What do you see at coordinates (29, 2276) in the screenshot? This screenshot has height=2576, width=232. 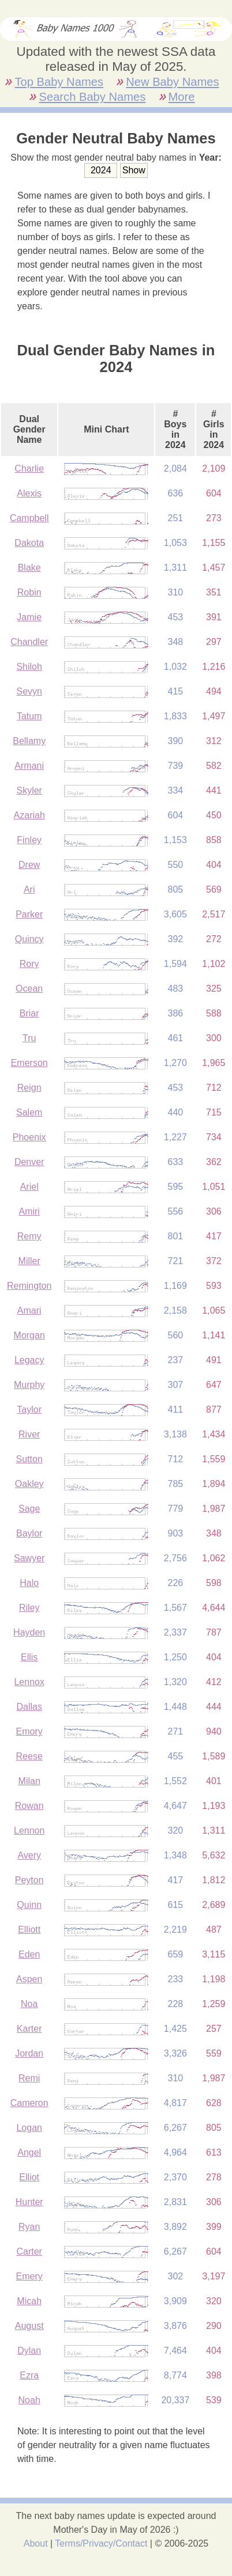 I see `Emery` at bounding box center [29, 2276].